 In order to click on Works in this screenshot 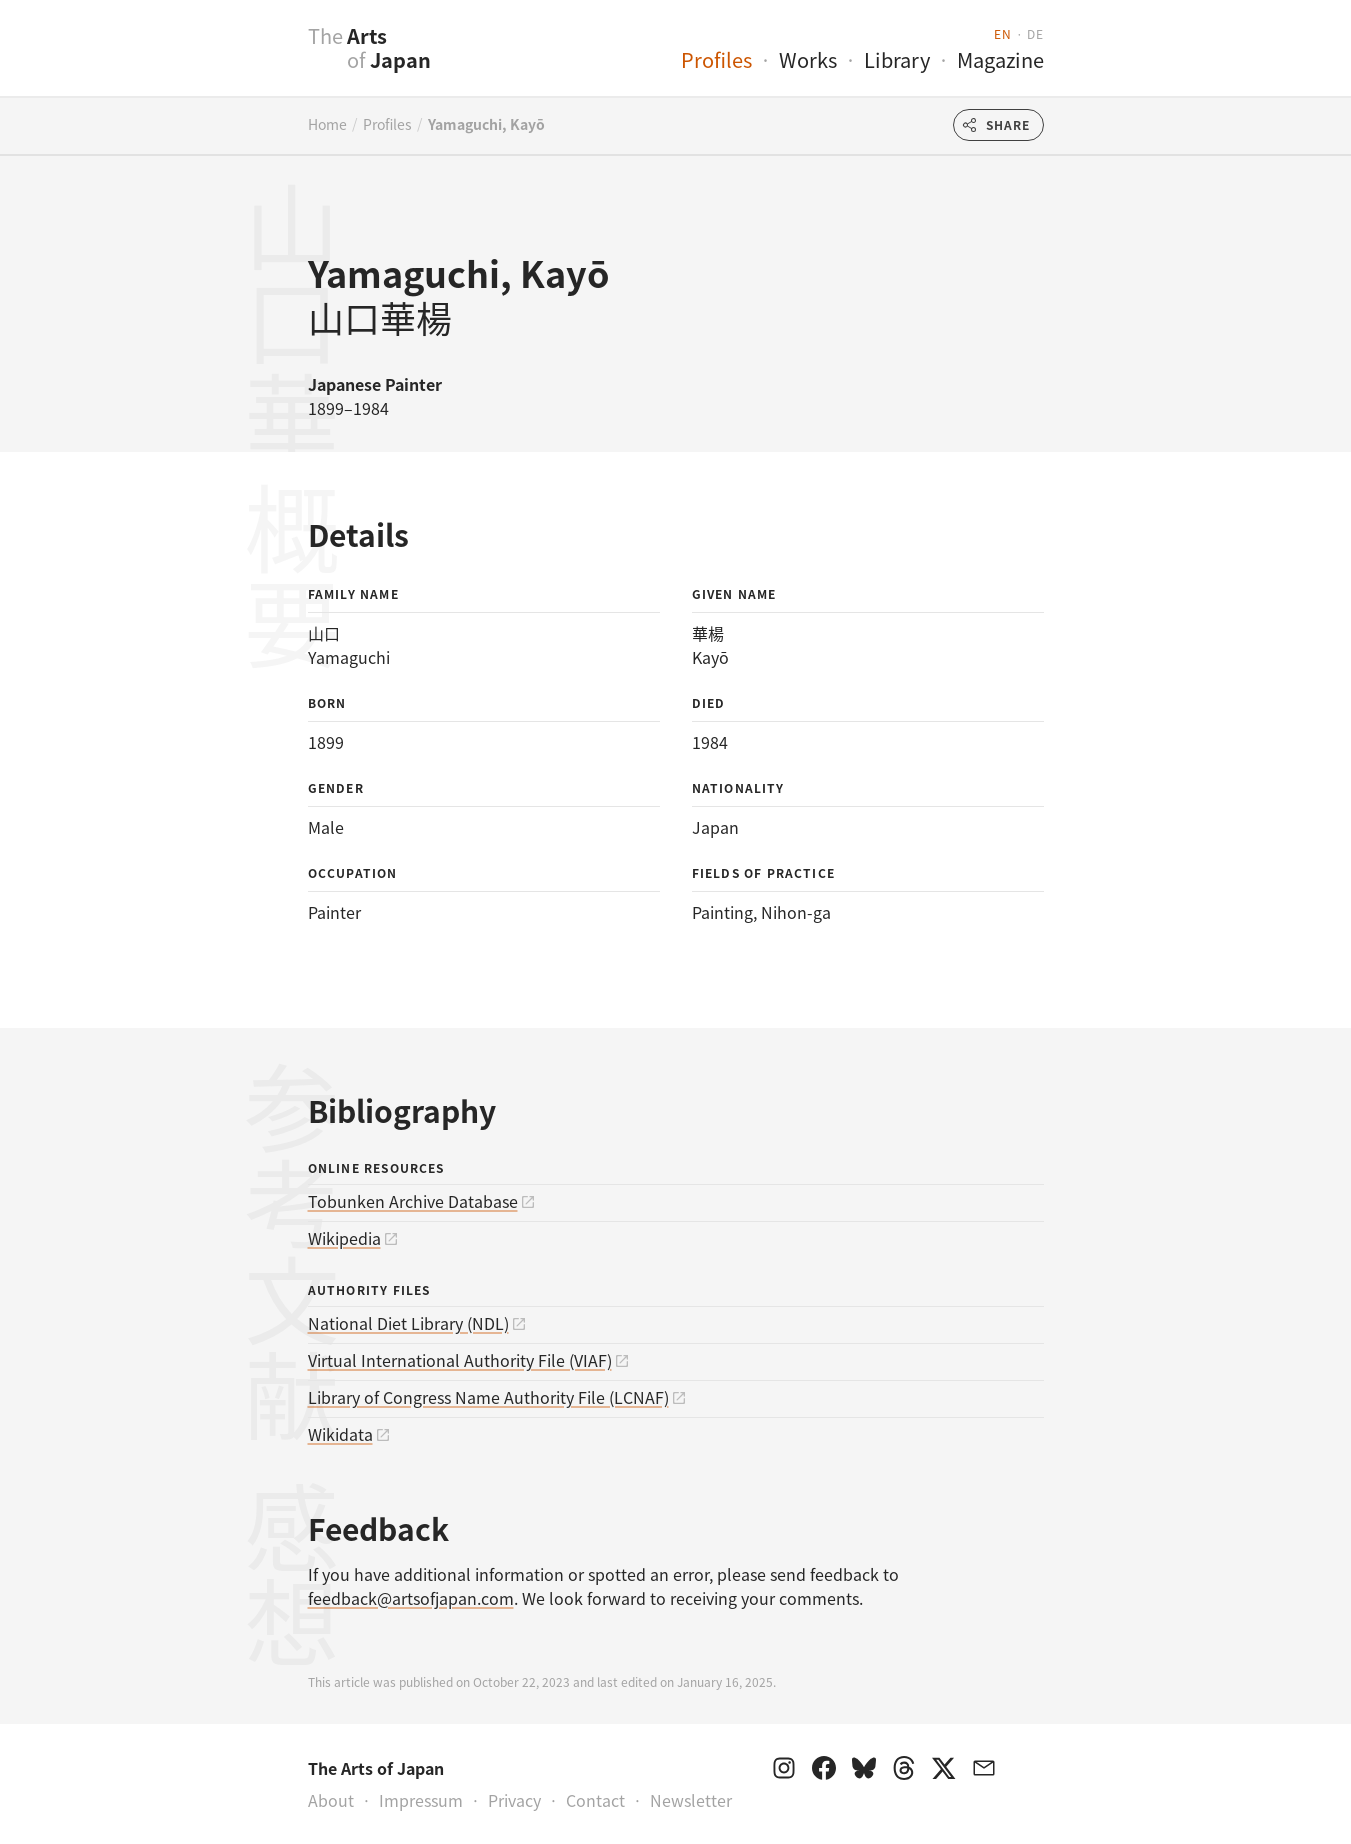, I will do `click(808, 59)`.